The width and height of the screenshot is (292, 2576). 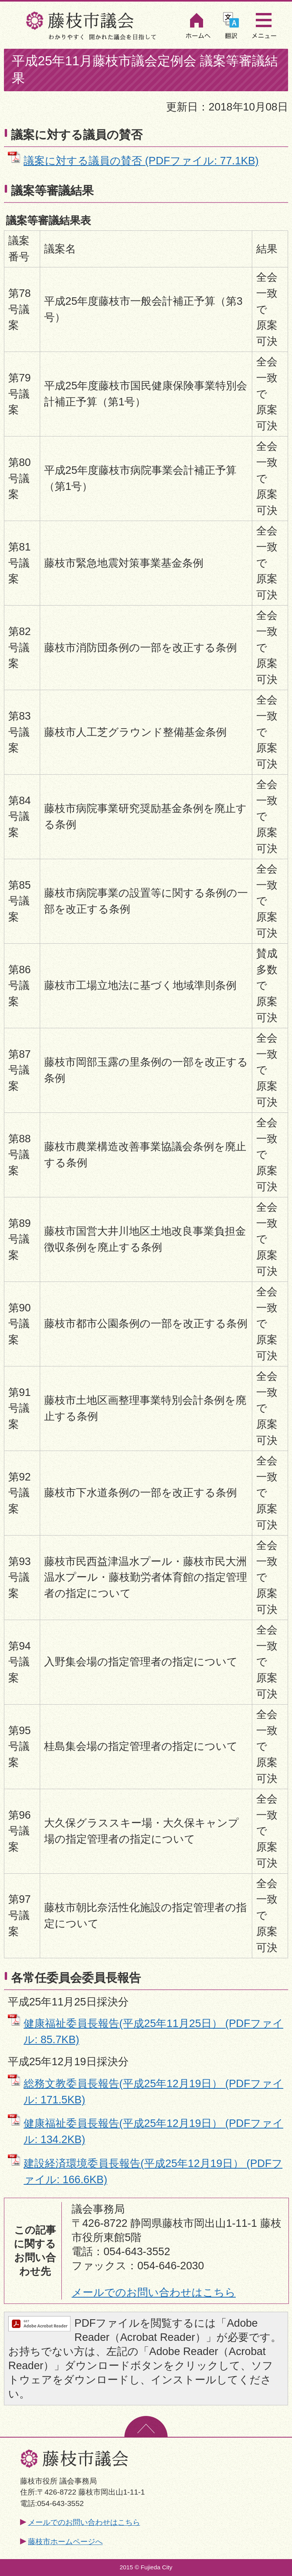 What do you see at coordinates (153, 2031) in the screenshot?
I see `健康福祉委員長報告(平成25年11月25日） (PDFファイル: 85.7KB)` at bounding box center [153, 2031].